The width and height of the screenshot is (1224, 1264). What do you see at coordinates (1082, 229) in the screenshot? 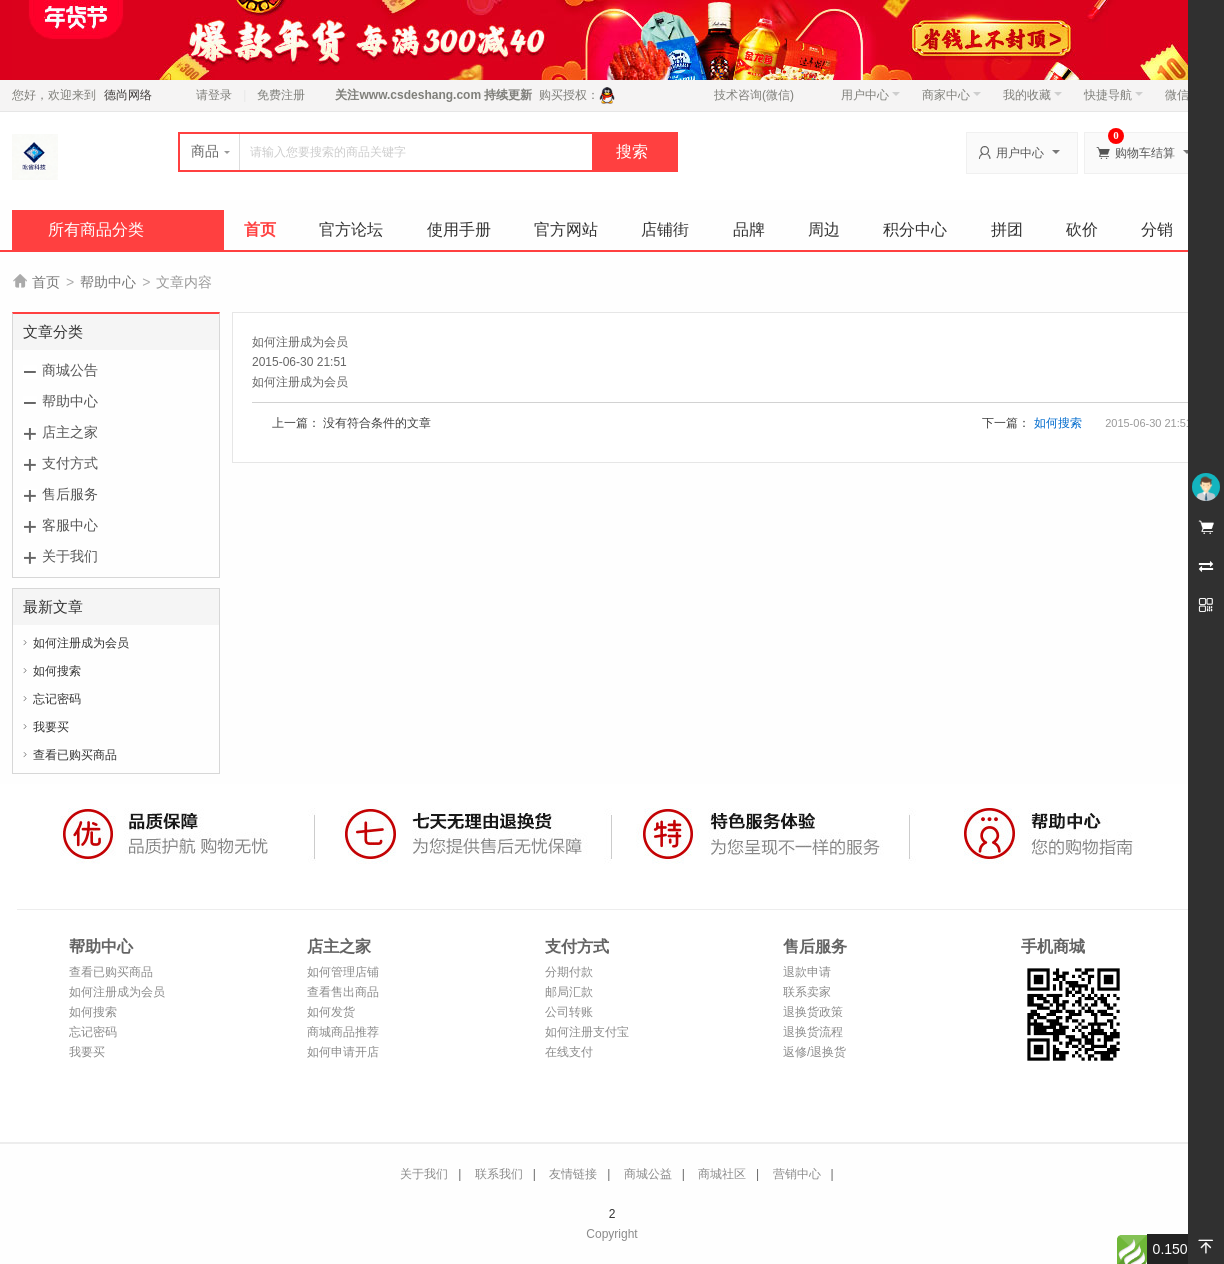
I see `砍价` at bounding box center [1082, 229].